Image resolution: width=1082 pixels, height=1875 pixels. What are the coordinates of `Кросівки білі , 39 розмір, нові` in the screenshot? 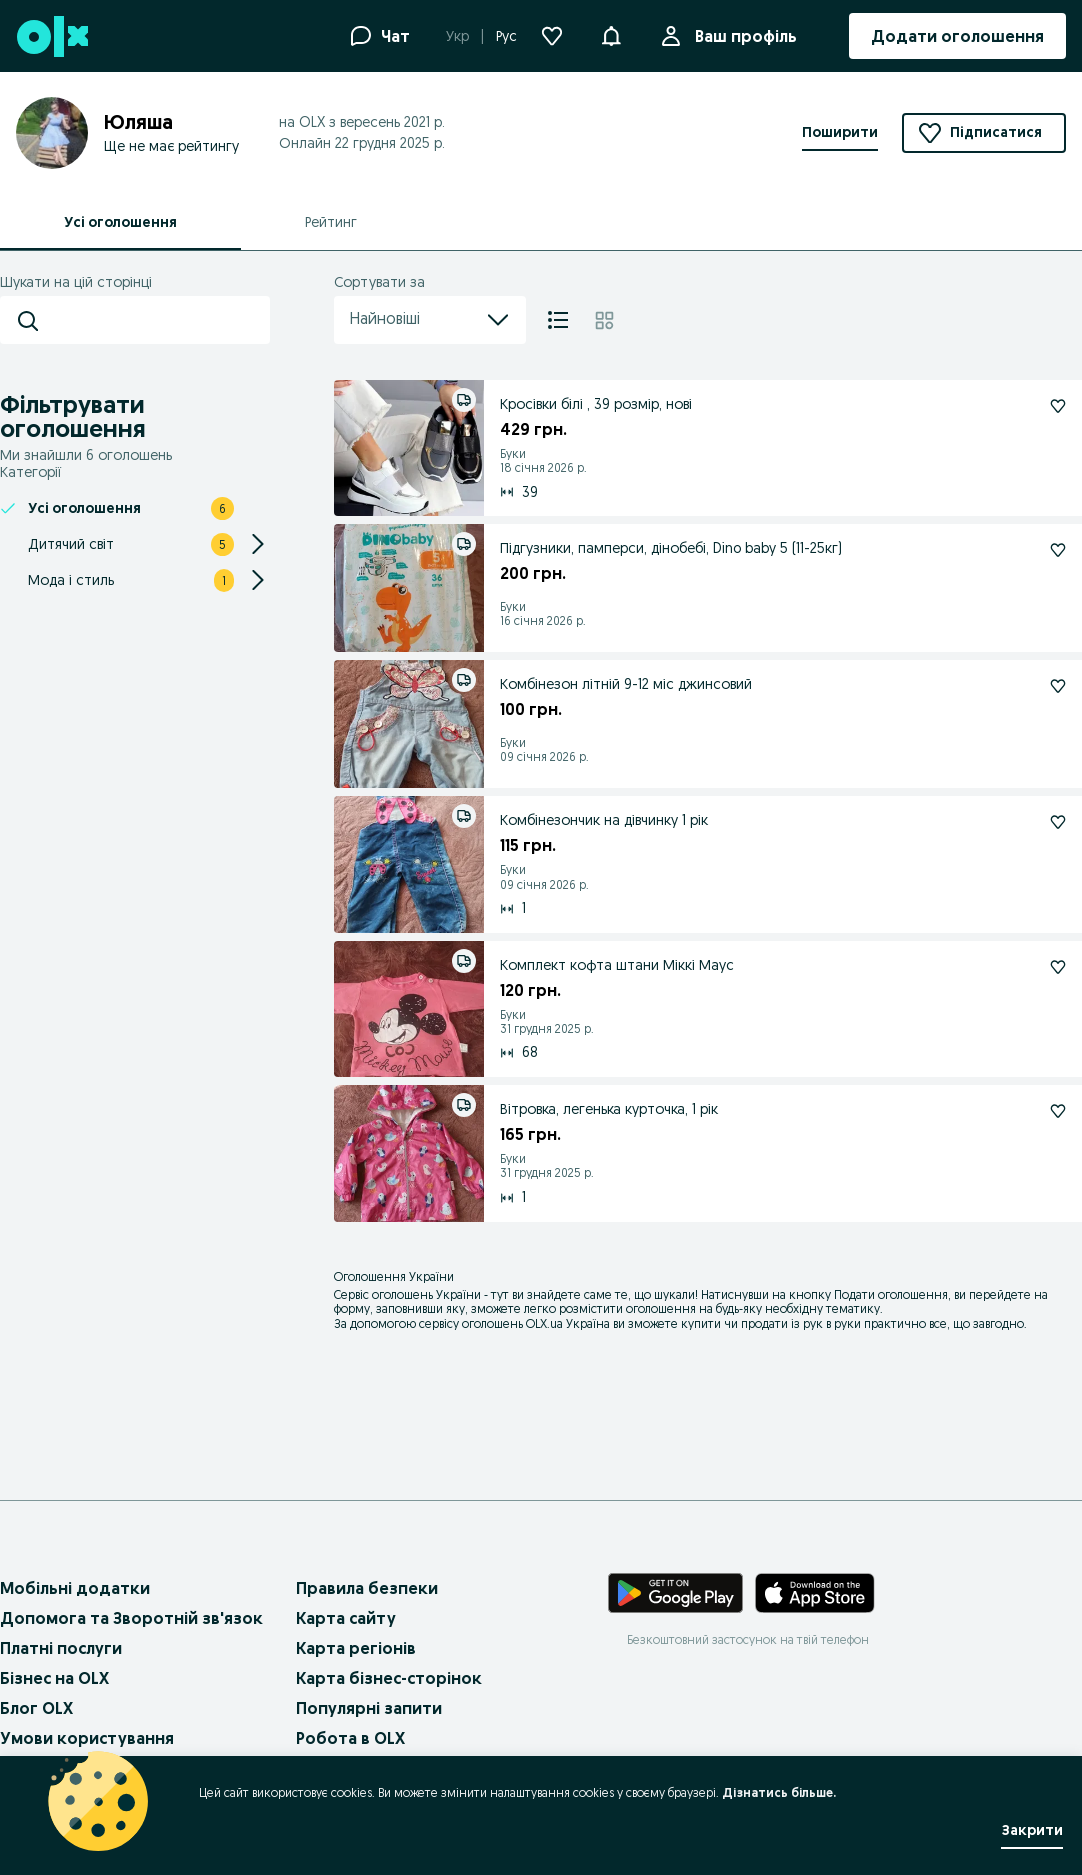 It's located at (596, 404).